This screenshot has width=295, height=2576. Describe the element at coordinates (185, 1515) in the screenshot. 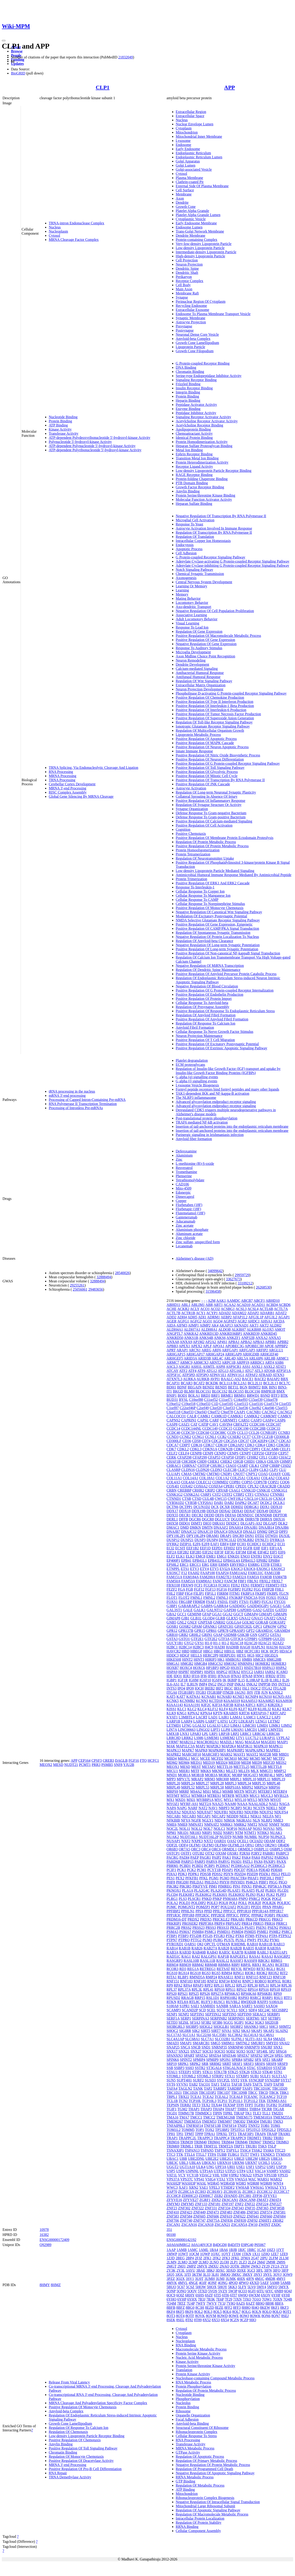

I see `DECR1` at that location.